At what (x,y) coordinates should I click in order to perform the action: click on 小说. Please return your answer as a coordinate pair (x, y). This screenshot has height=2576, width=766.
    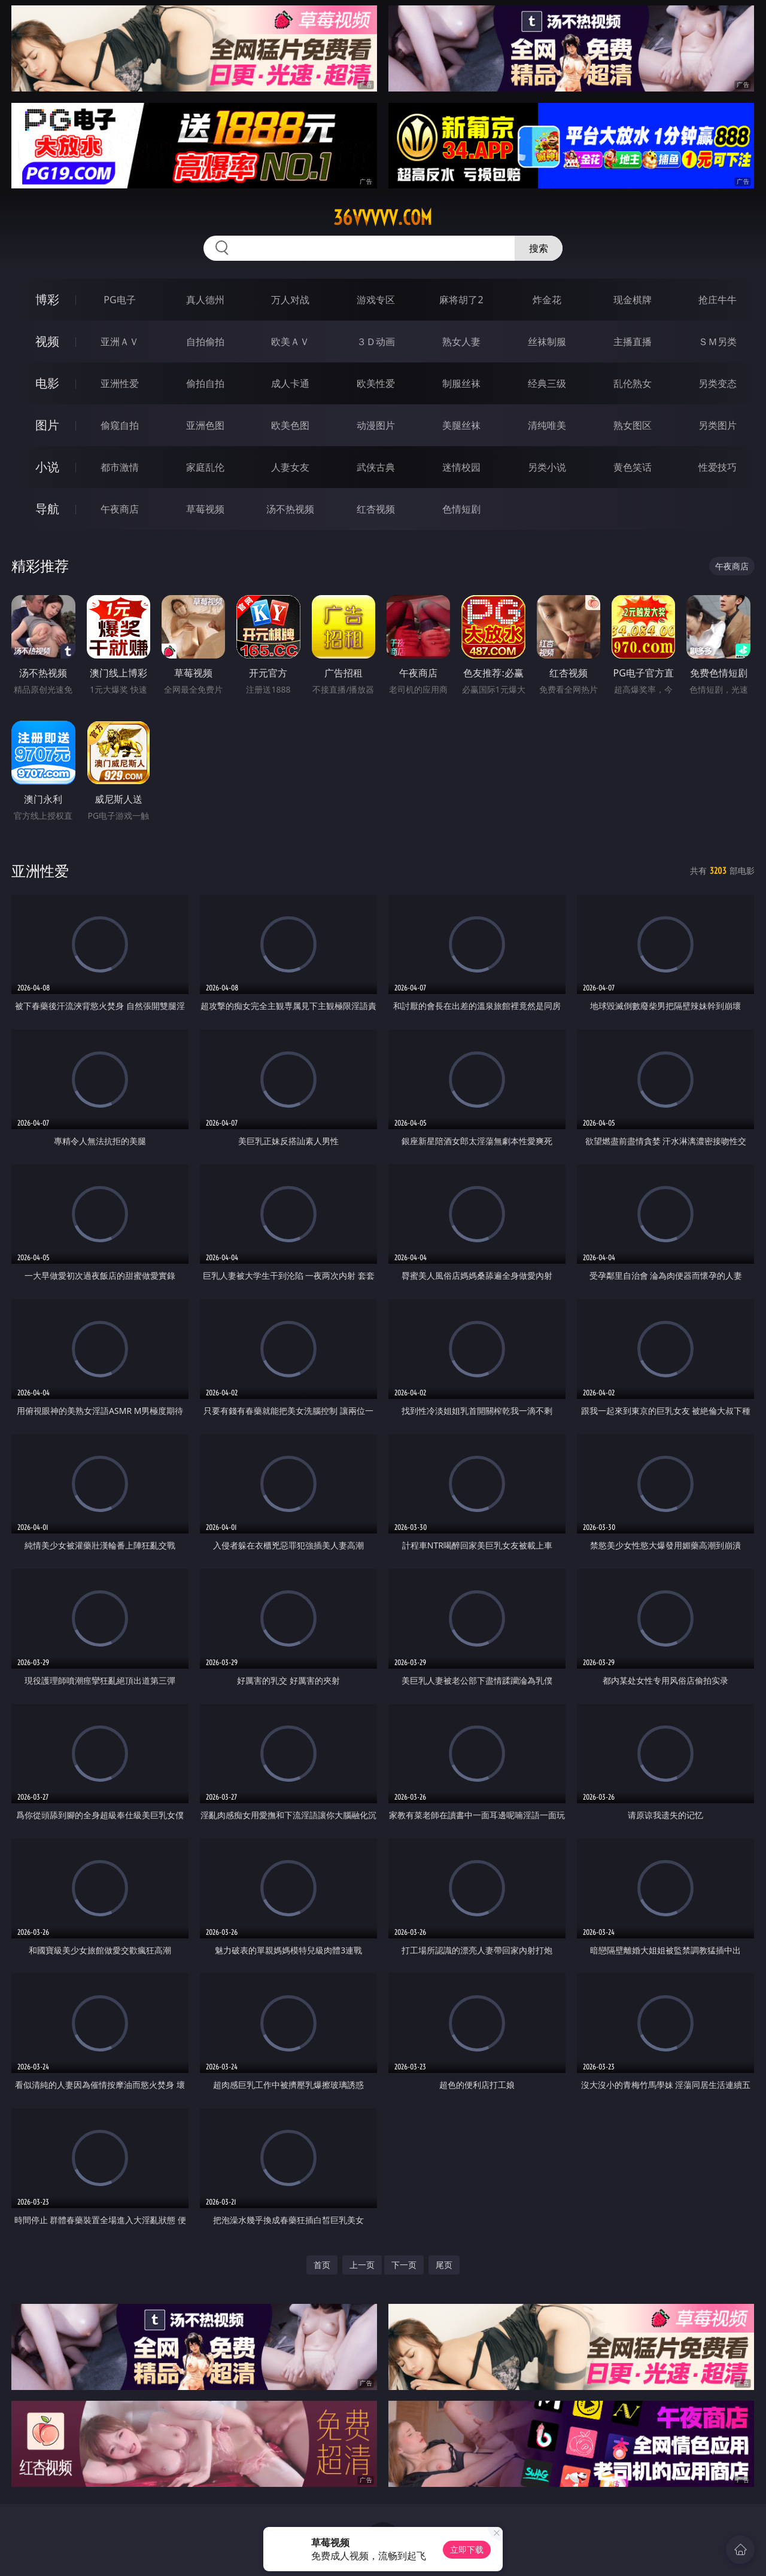
    Looking at the image, I should click on (47, 467).